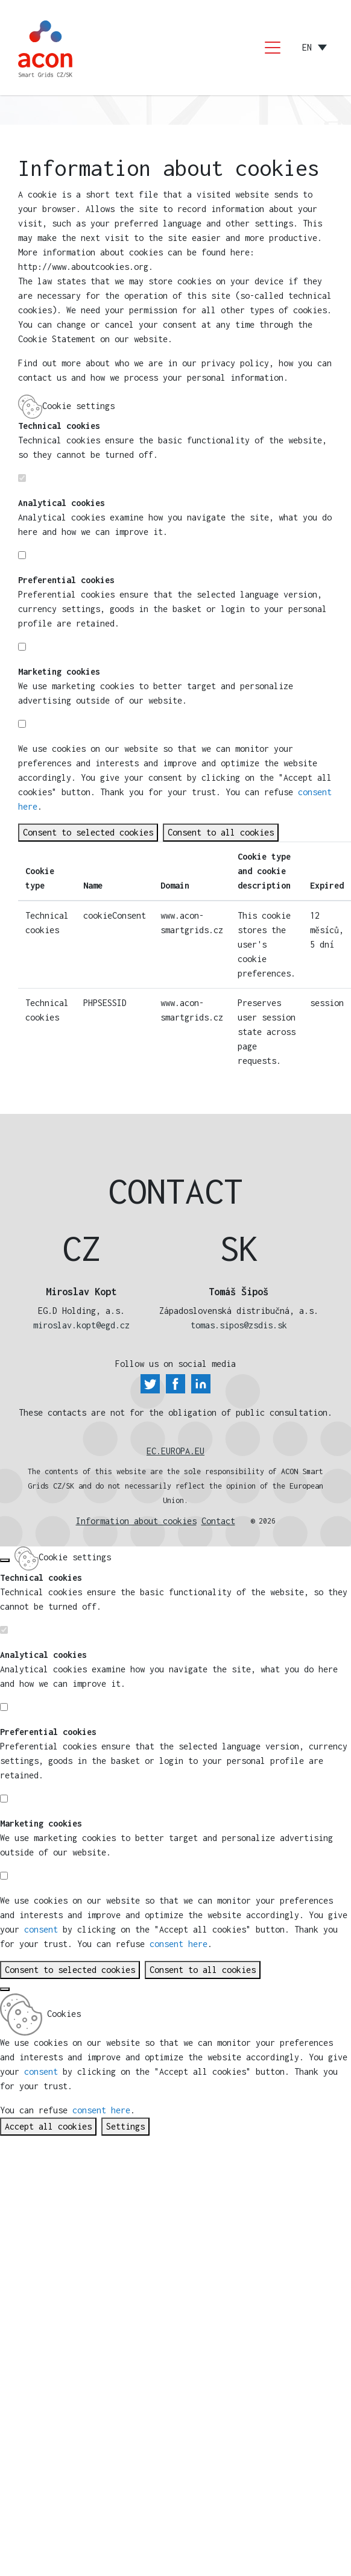  Describe the element at coordinates (165, 777) in the screenshot. I see `consent` at that location.